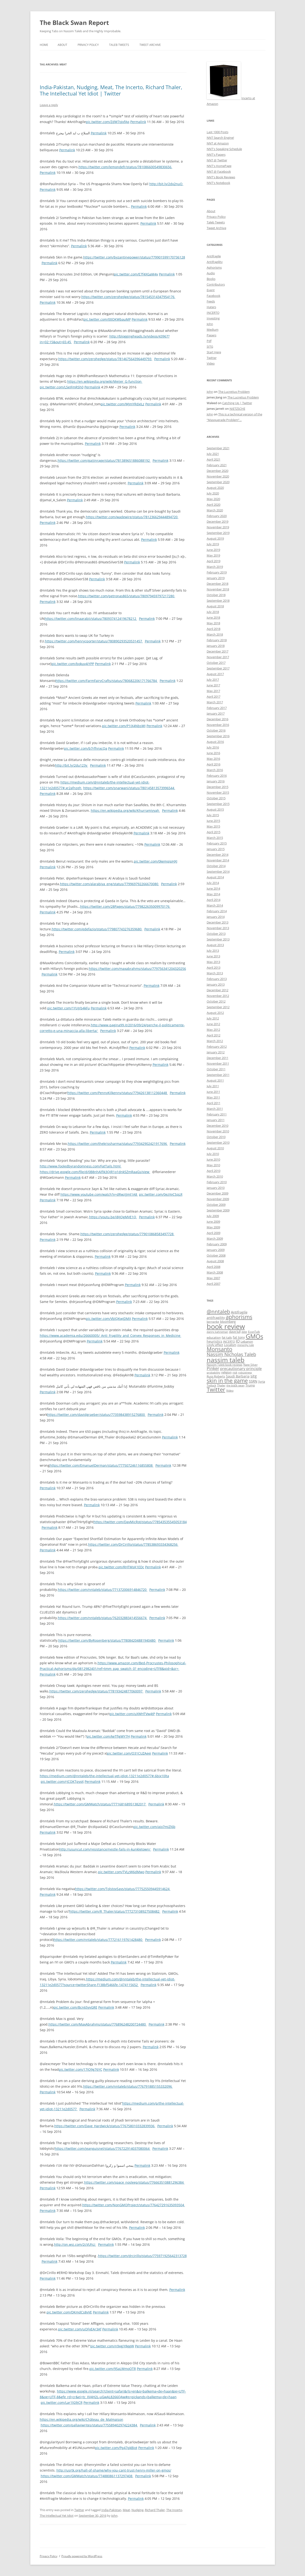  I want to click on March 2013, so click(215, 973).